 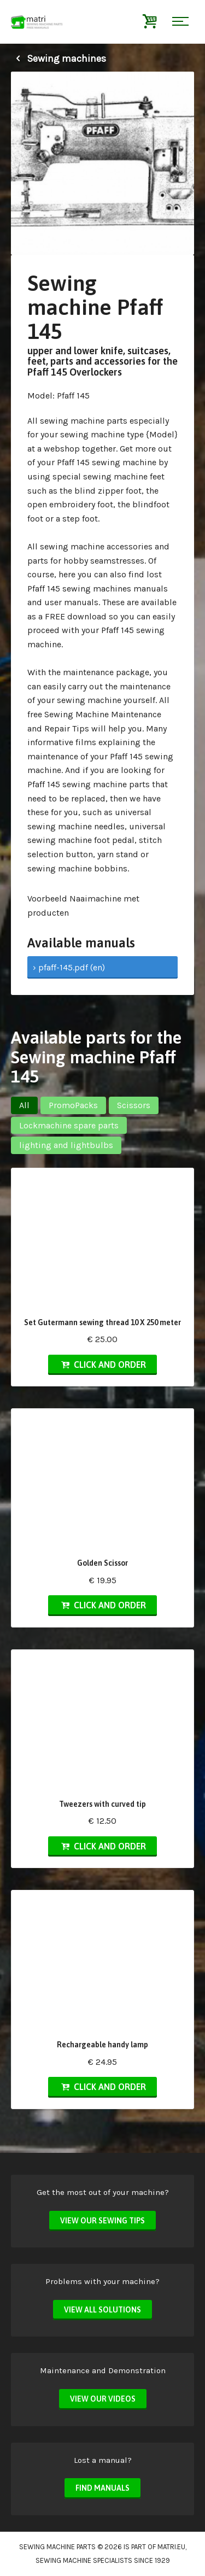 I want to click on Sewing machines, so click(x=58, y=58).